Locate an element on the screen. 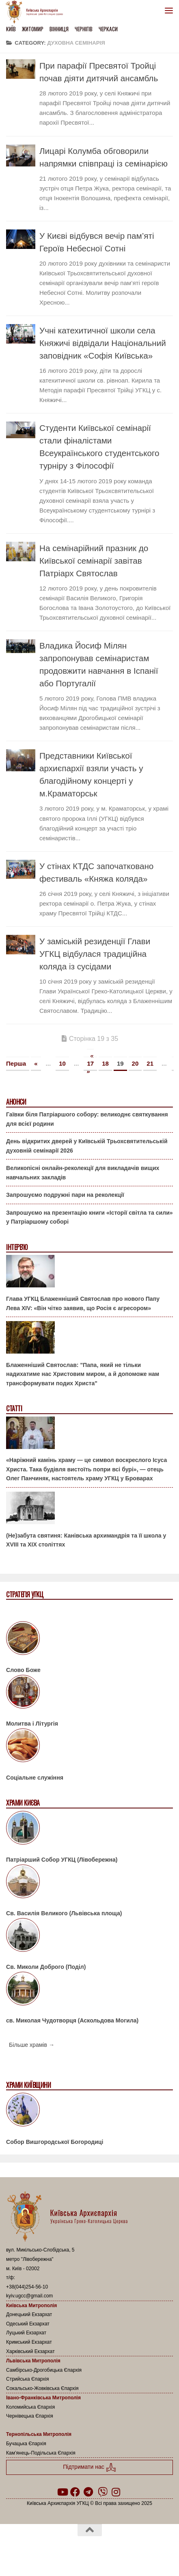  Стрийська Єпархія is located at coordinates (27, 2379).